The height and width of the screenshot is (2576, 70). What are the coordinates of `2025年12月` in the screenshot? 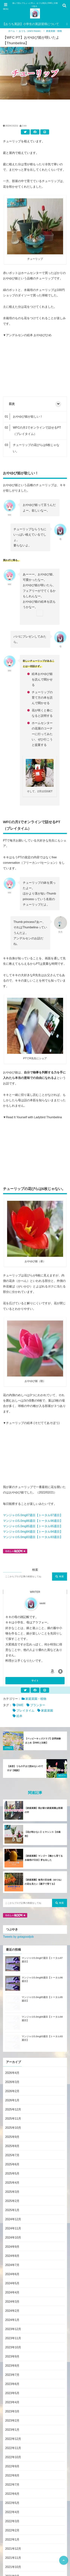 It's located at (13, 2177).